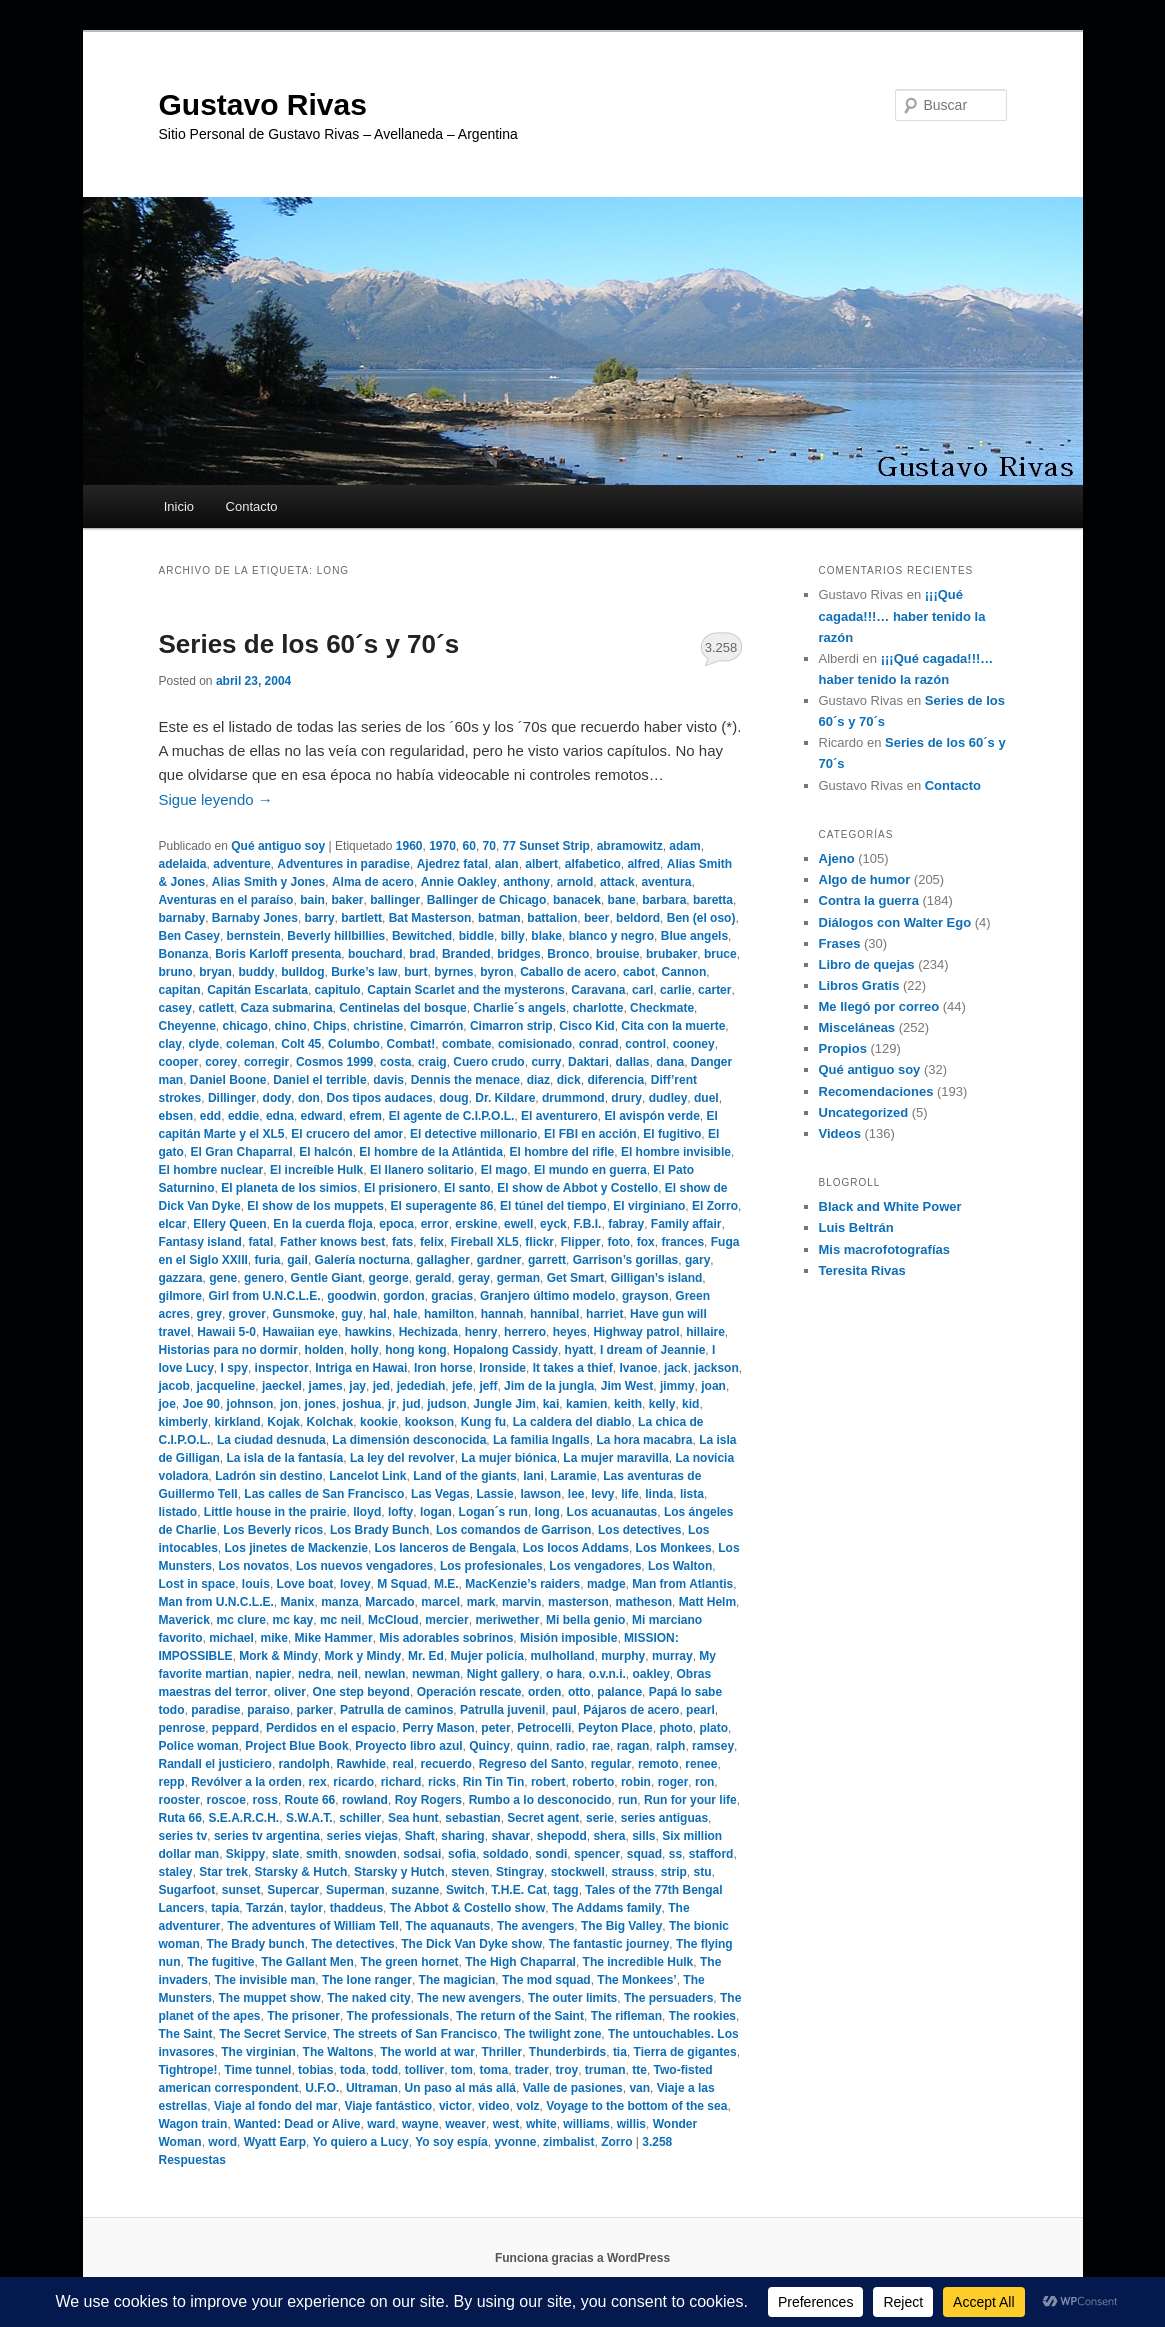 This screenshot has height=2327, width=1165. What do you see at coordinates (422, 954) in the screenshot?
I see `brad` at bounding box center [422, 954].